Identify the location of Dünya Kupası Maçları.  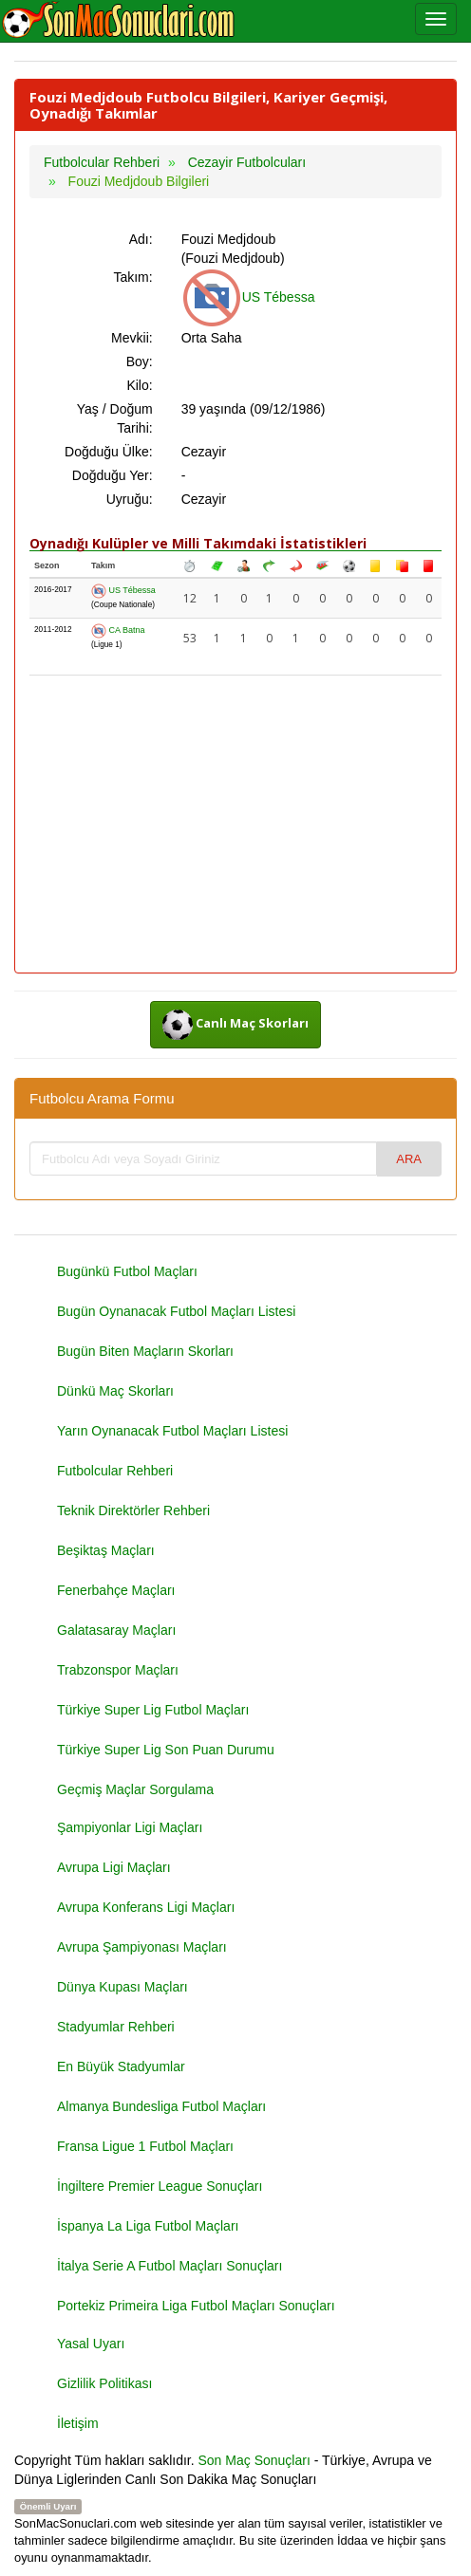
(122, 1986).